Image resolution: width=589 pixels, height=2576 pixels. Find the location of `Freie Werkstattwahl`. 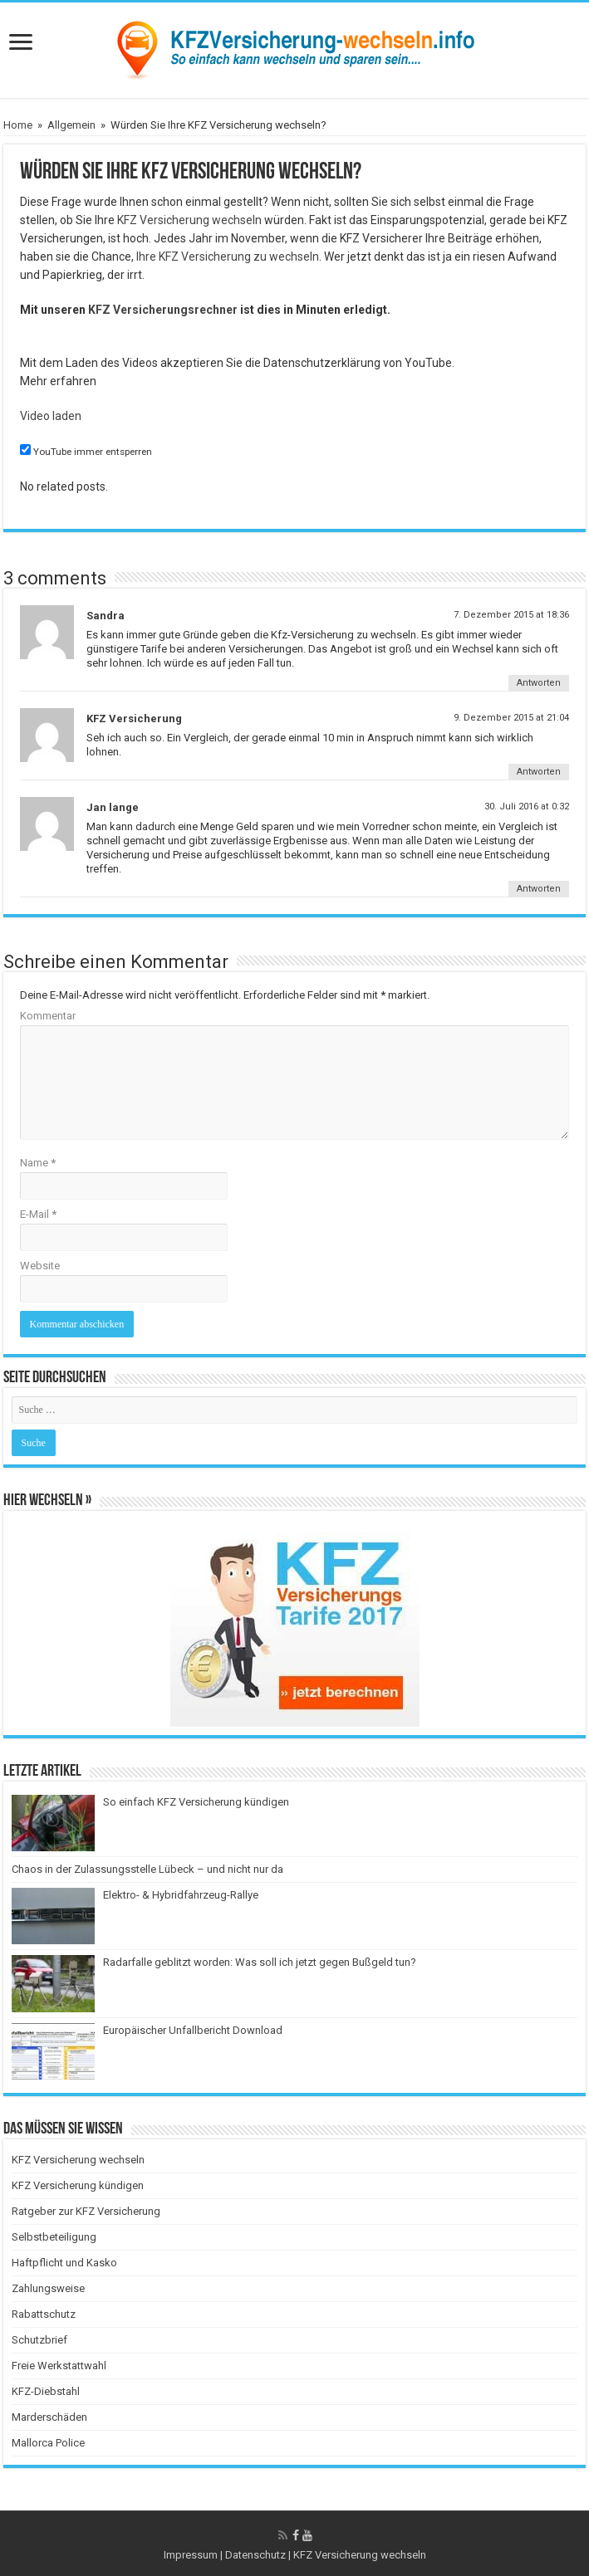

Freie Werkstattwahl is located at coordinates (59, 2365).